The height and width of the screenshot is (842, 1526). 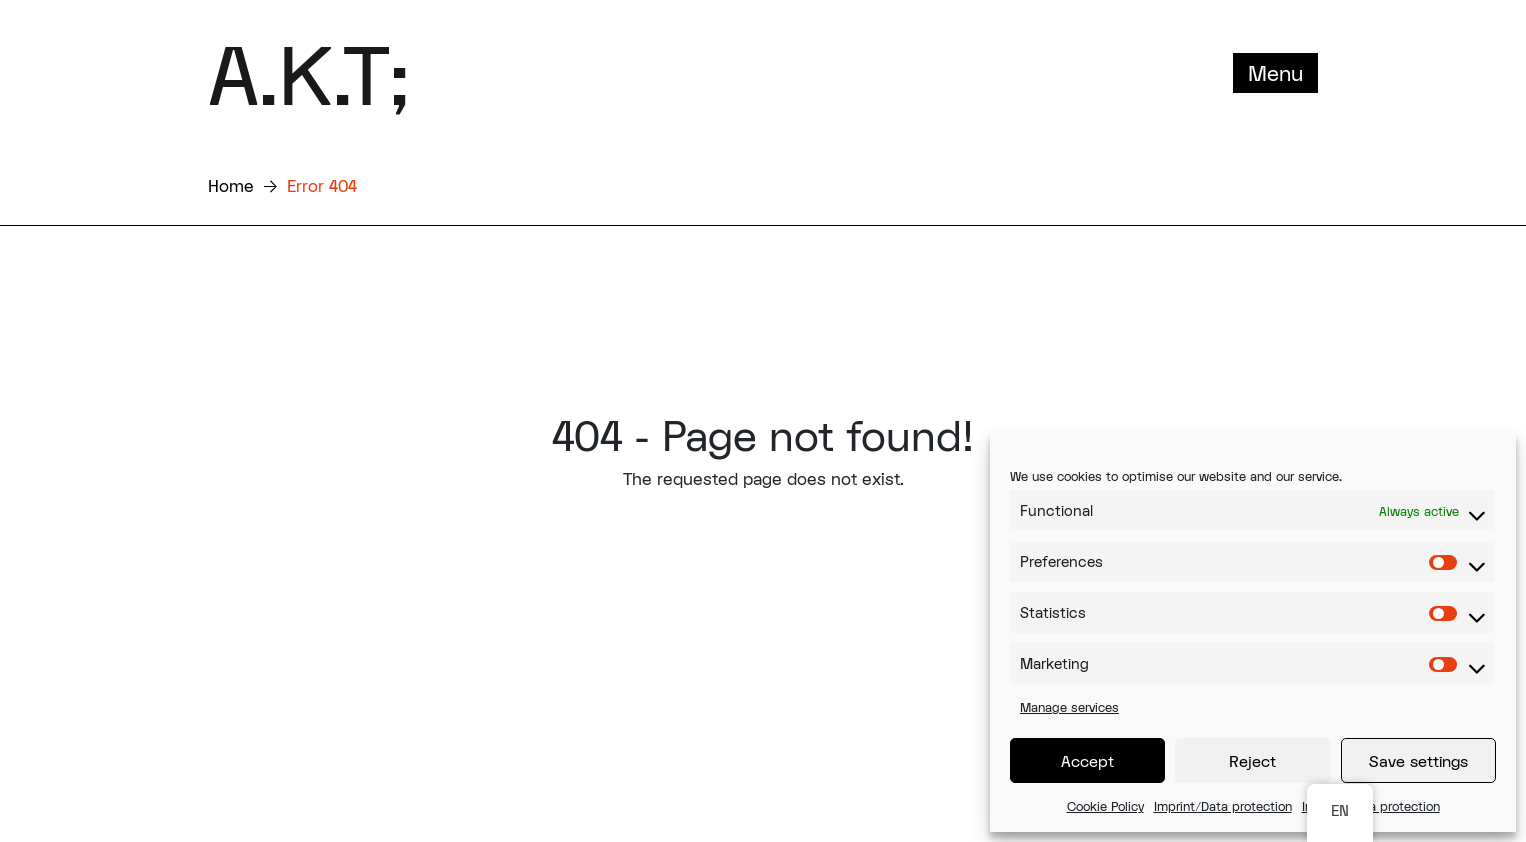 What do you see at coordinates (1252, 761) in the screenshot?
I see `Reject` at bounding box center [1252, 761].